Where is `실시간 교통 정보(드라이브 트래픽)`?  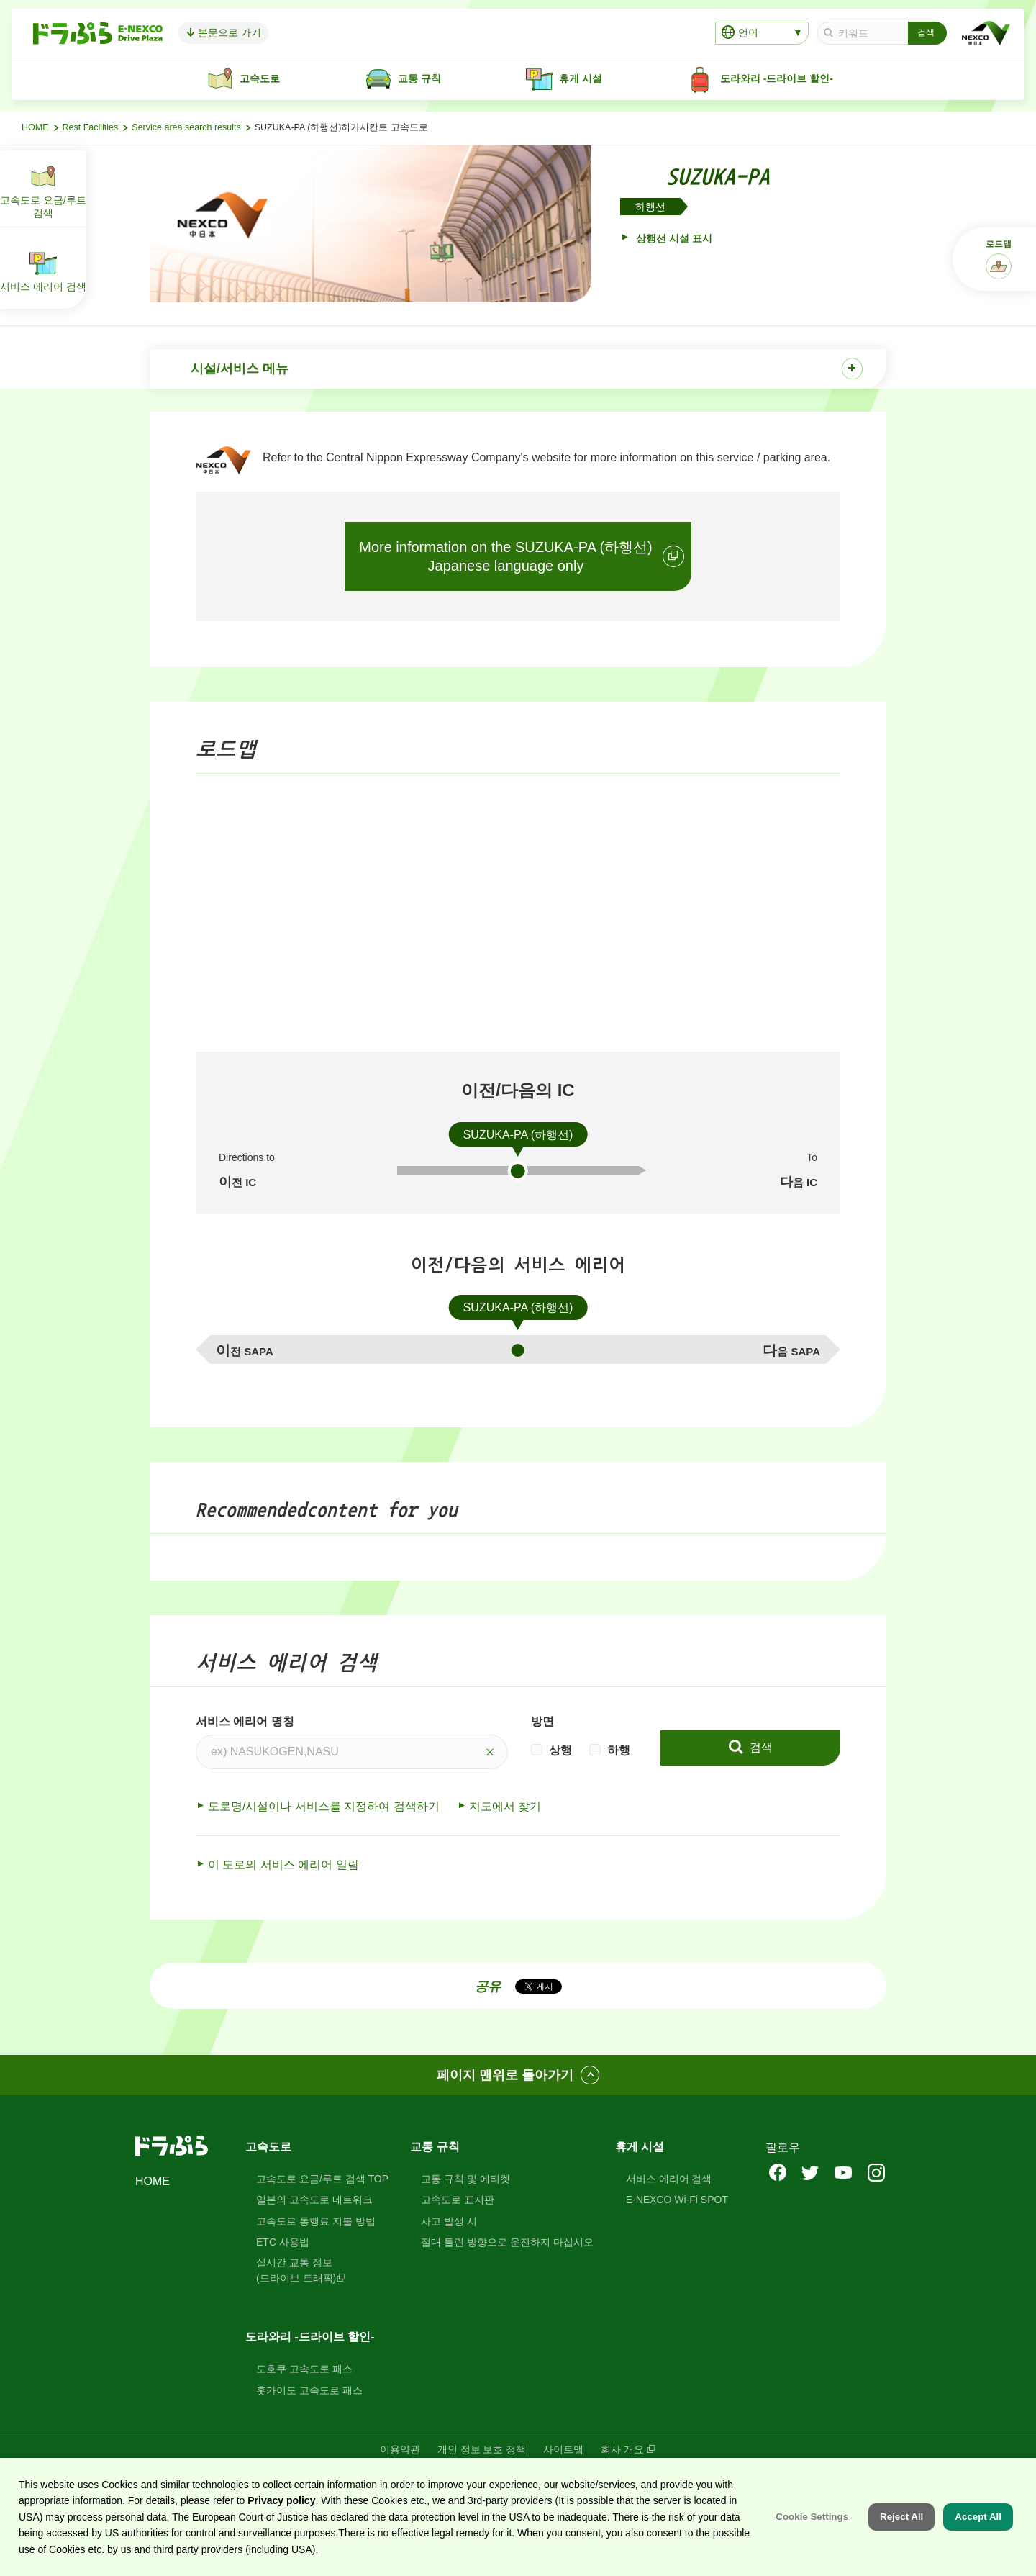 실시간 교통 정보(드라이브 트래픽) is located at coordinates (296, 2271).